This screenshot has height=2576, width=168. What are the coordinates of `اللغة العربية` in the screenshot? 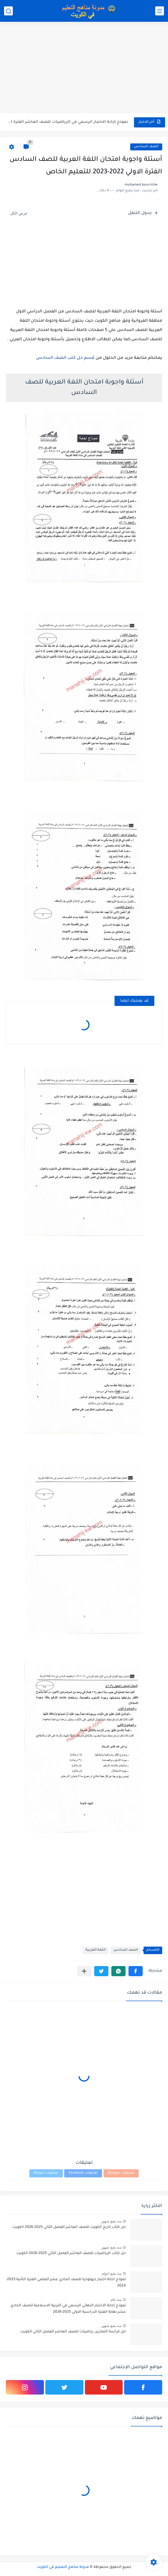 It's located at (95, 1950).